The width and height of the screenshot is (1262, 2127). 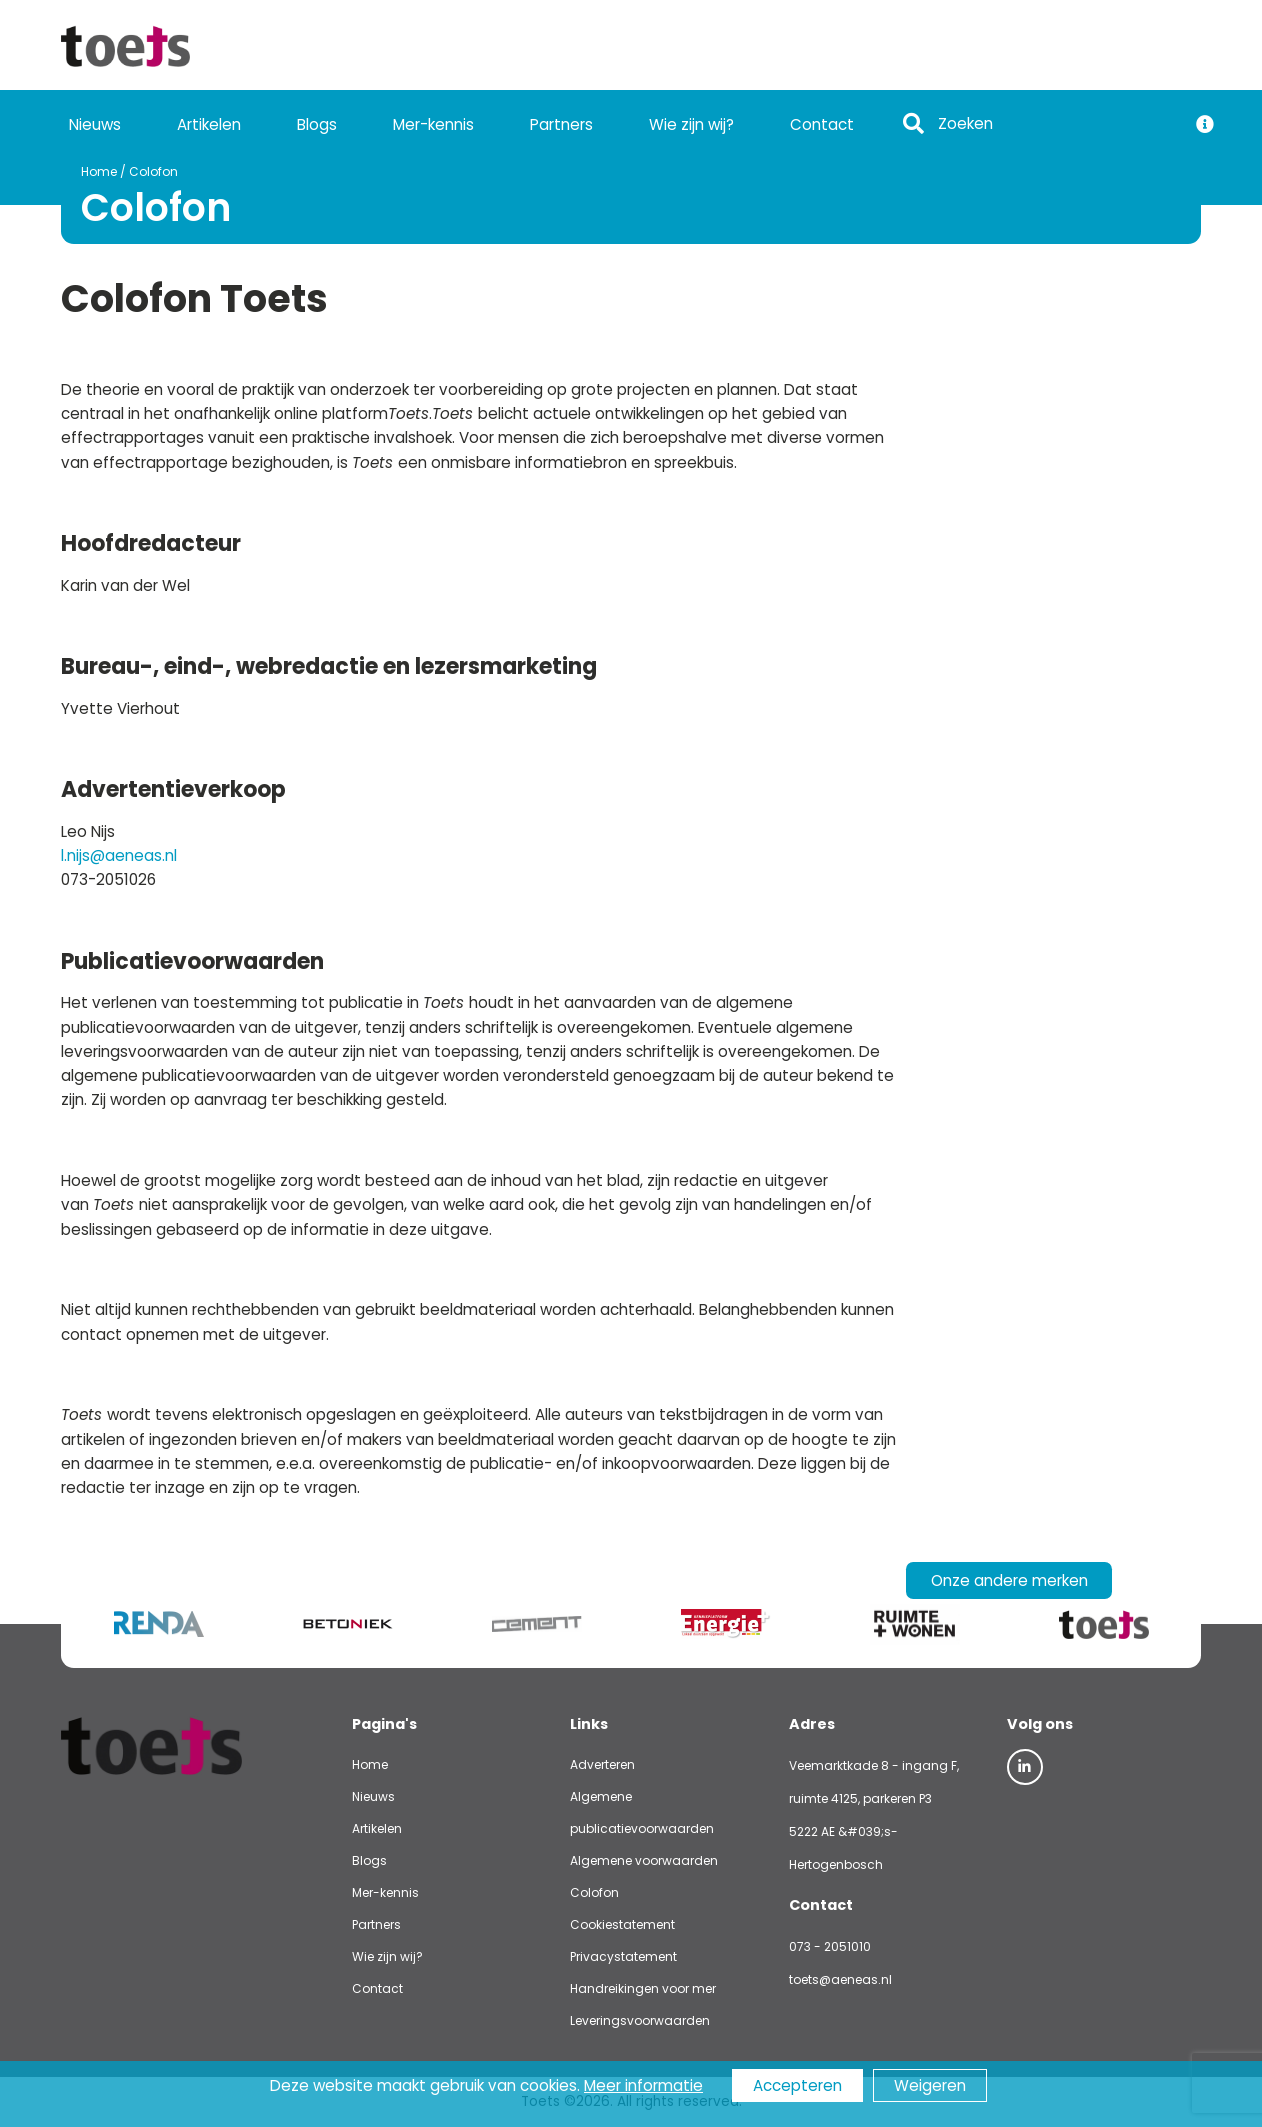 What do you see at coordinates (433, 124) in the screenshot?
I see `Mer-kennis` at bounding box center [433, 124].